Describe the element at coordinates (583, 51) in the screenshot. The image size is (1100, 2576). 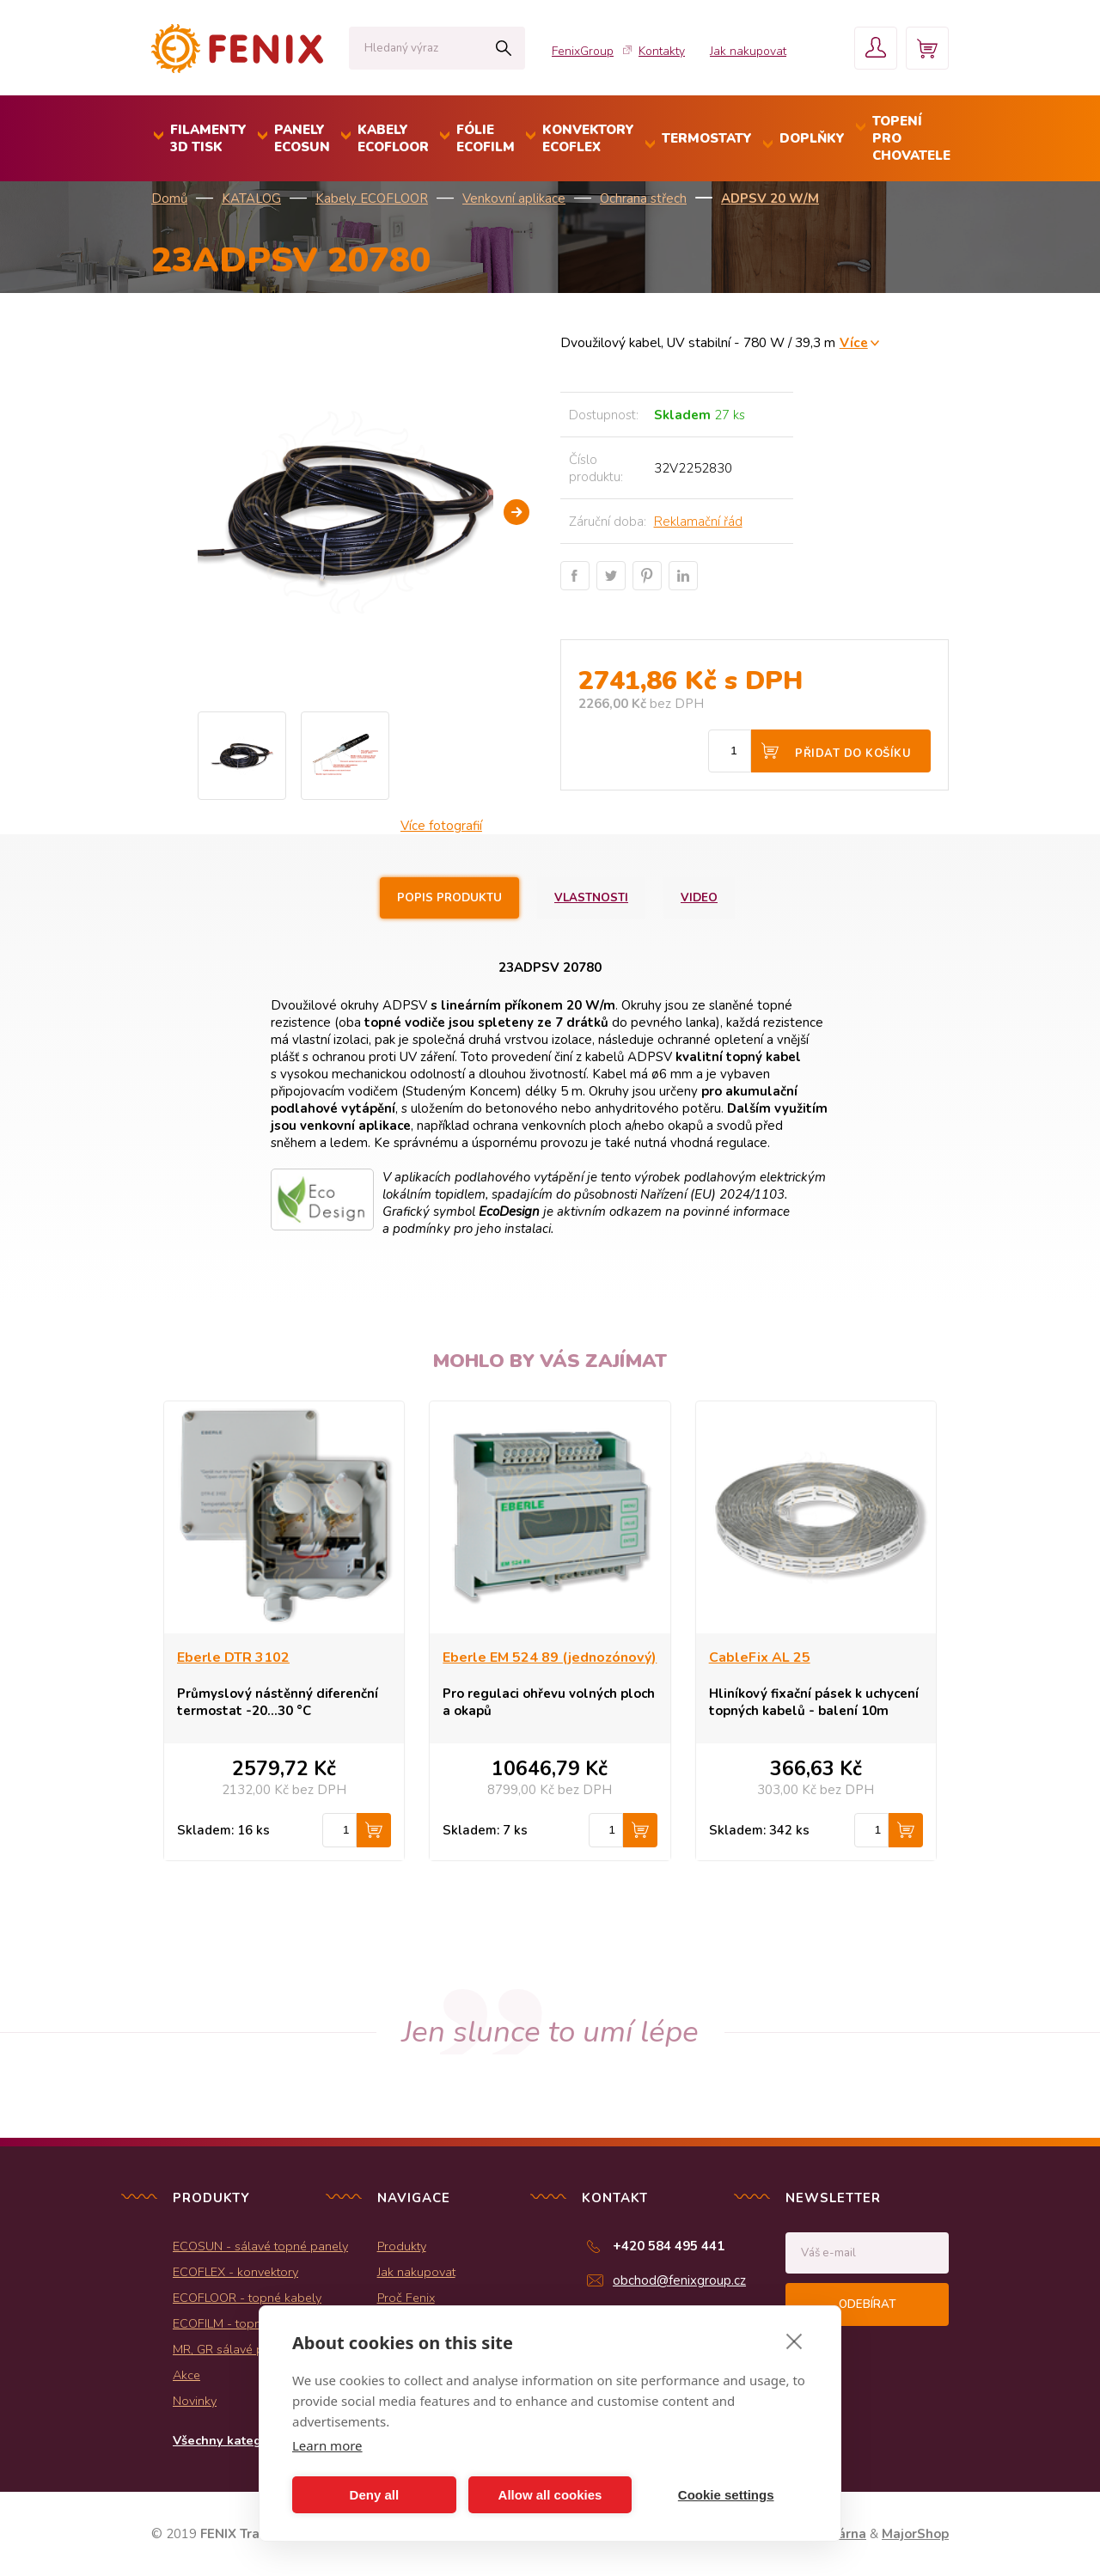
I see `FenixGroup` at that location.